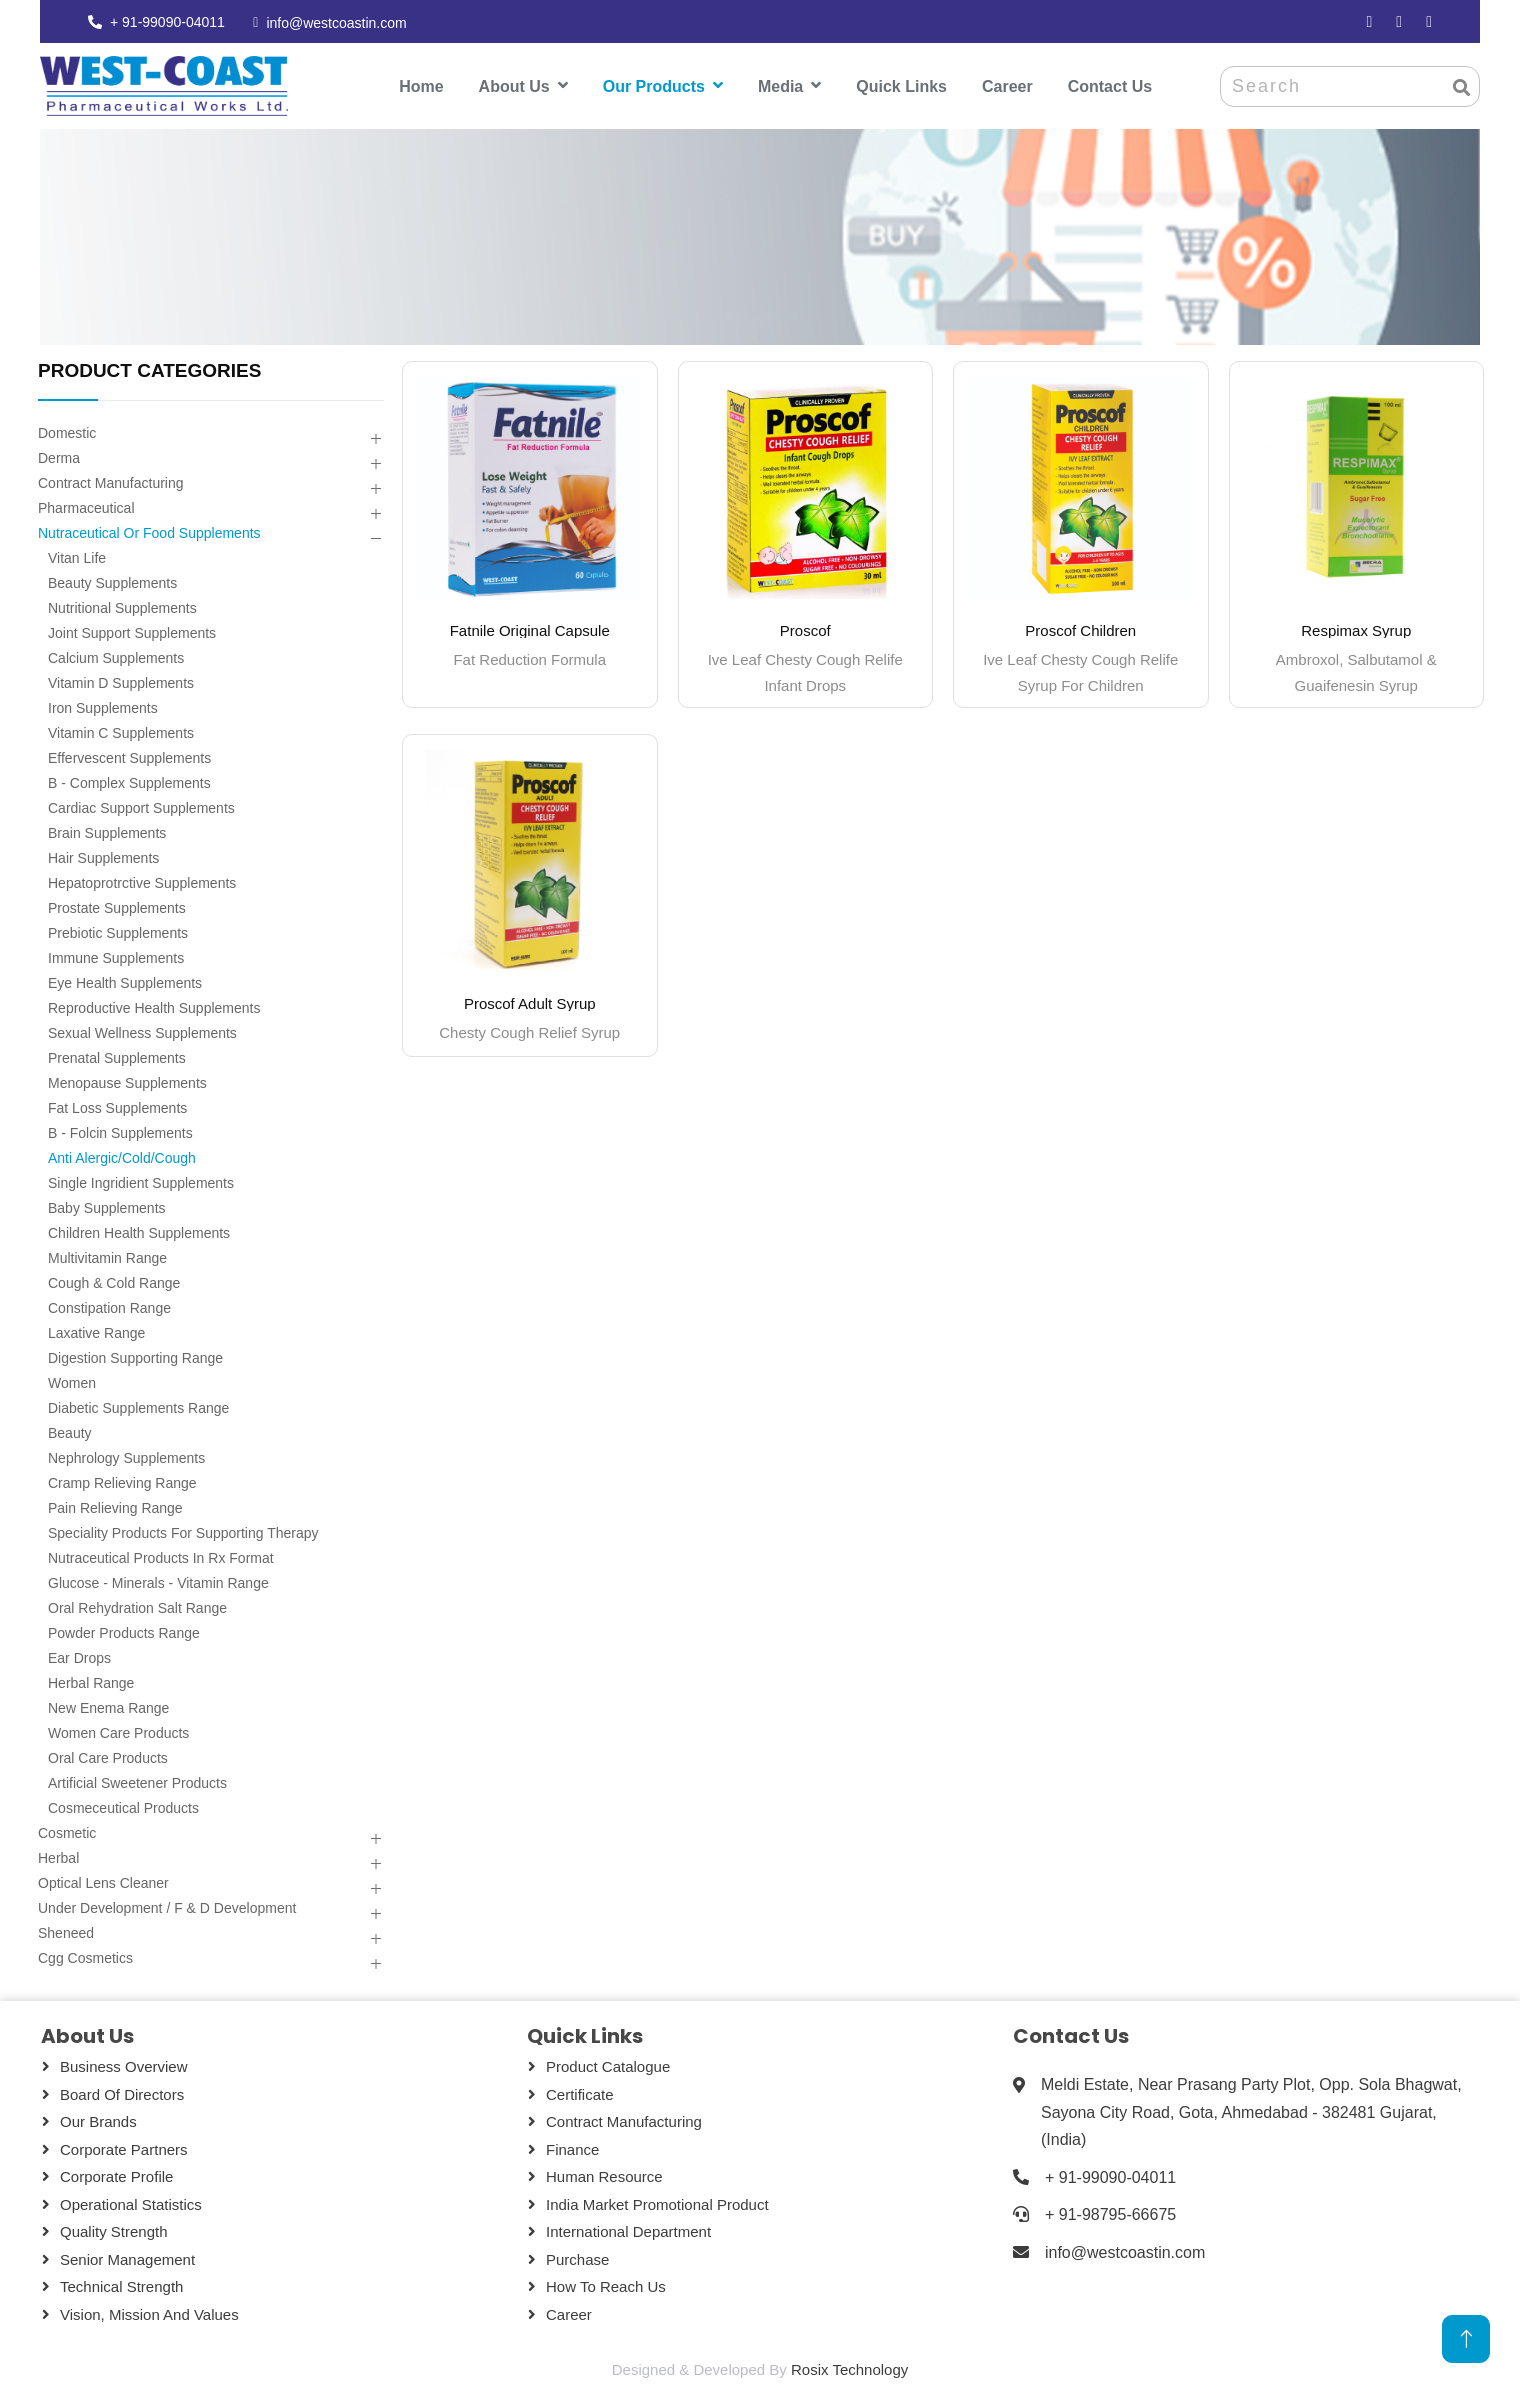  I want to click on Cramp Relieving Range, so click(122, 1483).